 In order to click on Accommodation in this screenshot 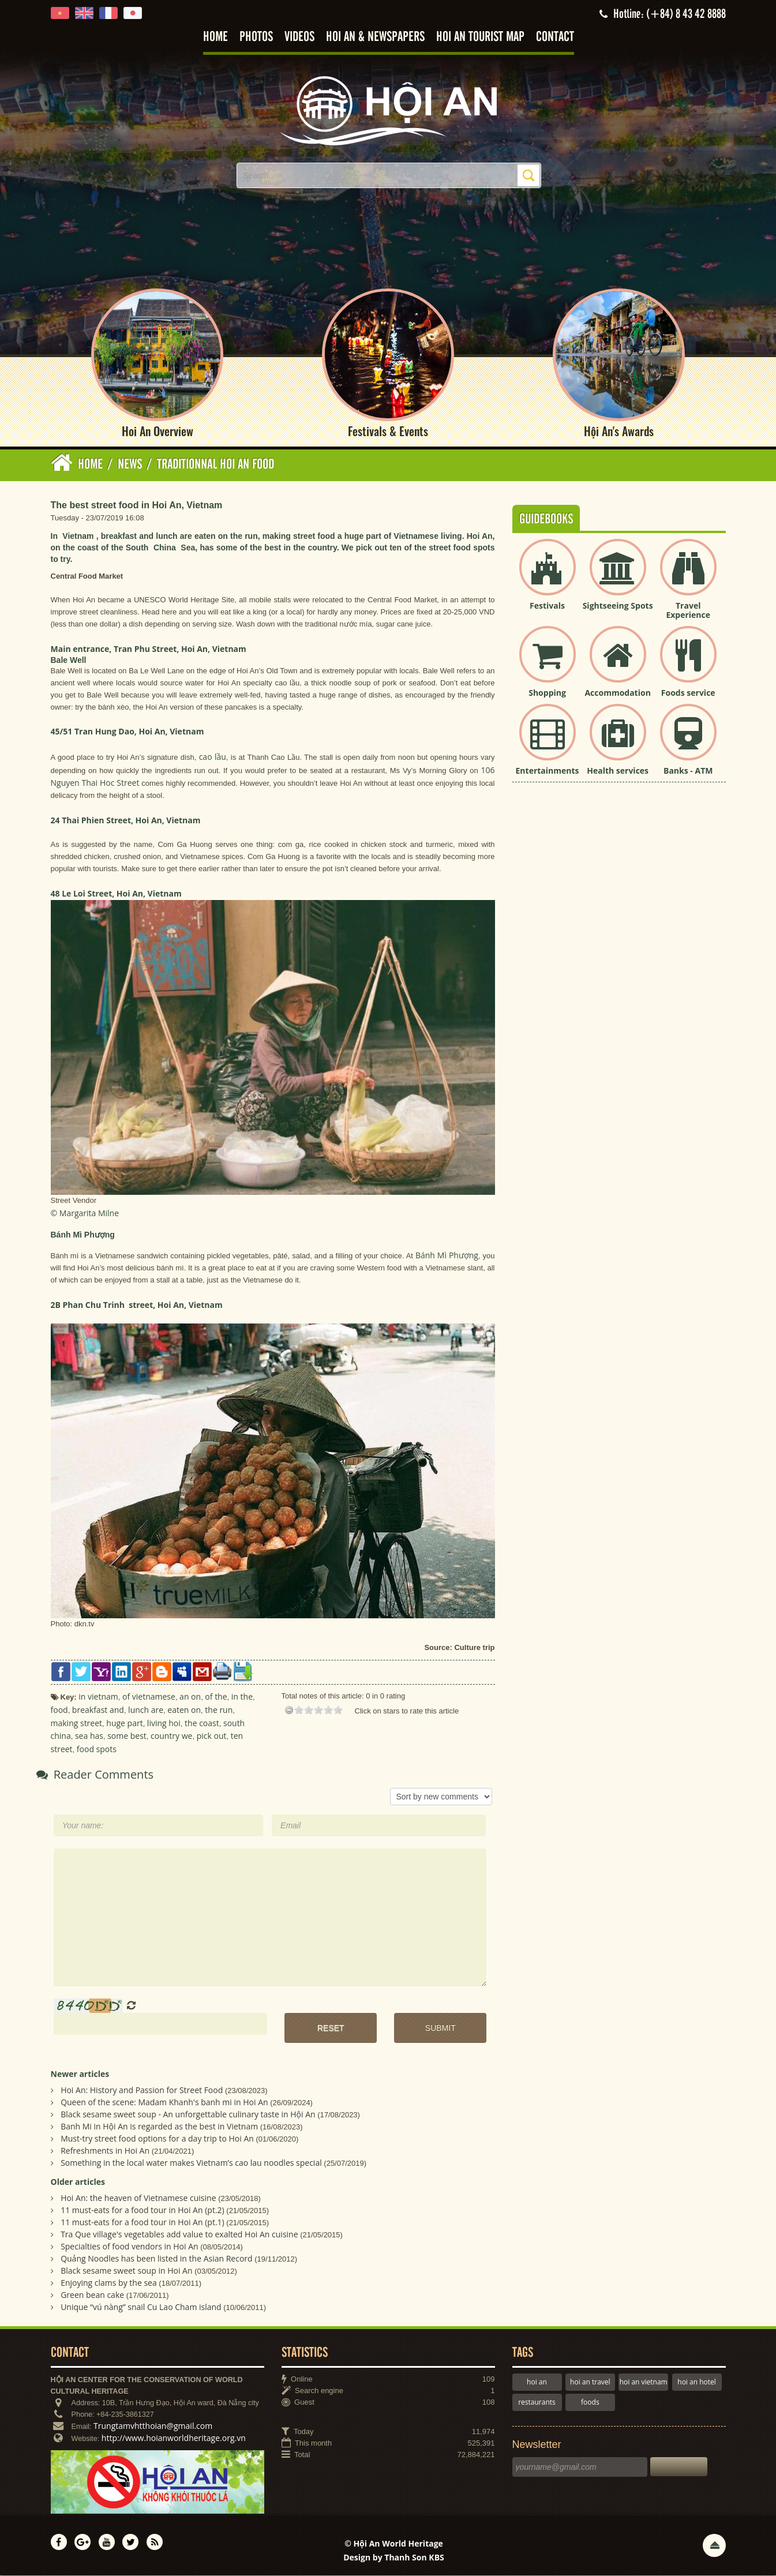, I will do `click(617, 692)`.